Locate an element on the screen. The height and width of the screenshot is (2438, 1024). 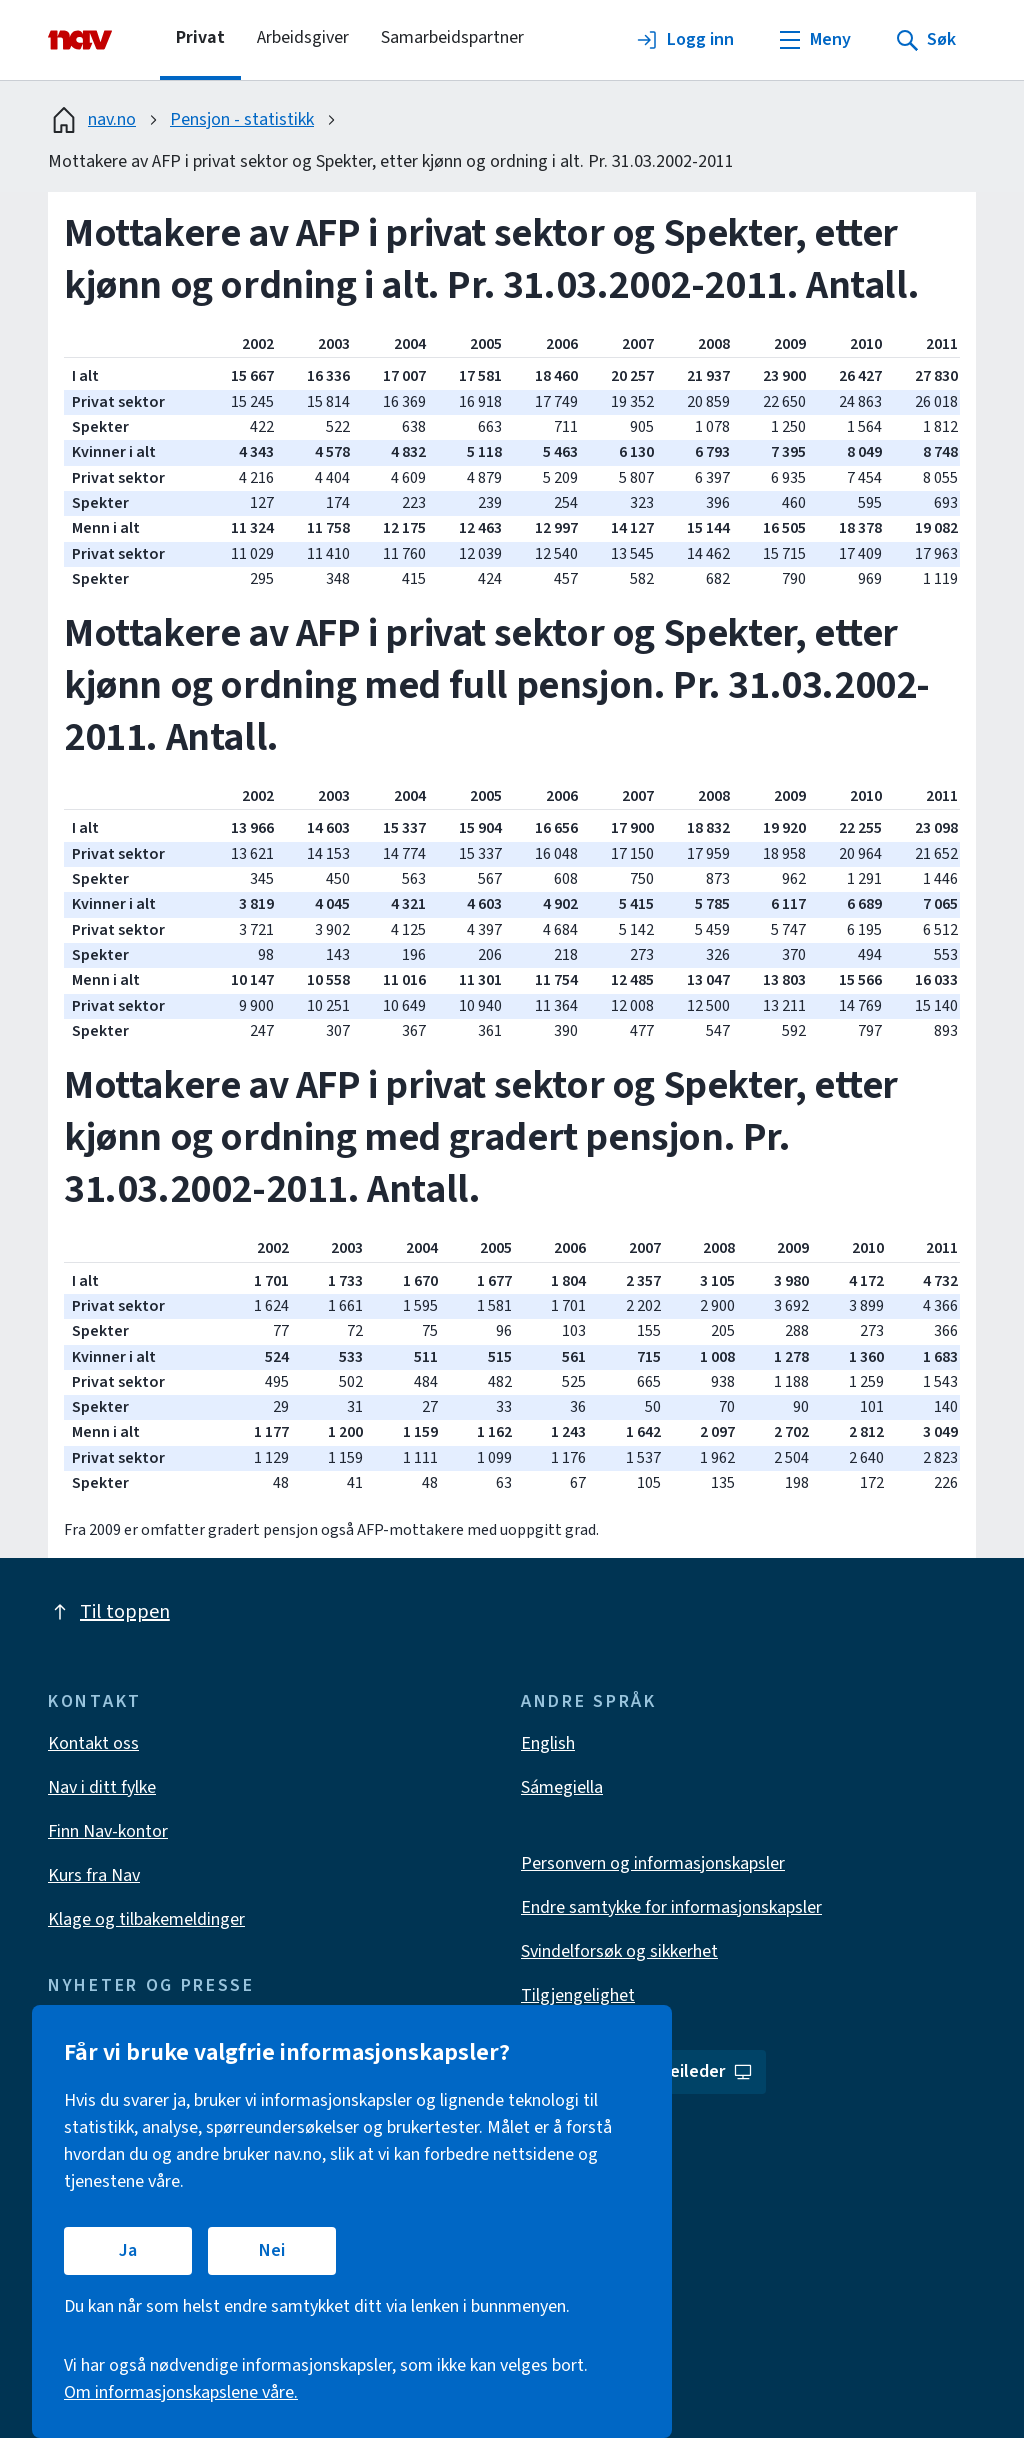
Nav i ditt fylke is located at coordinates (102, 1787).